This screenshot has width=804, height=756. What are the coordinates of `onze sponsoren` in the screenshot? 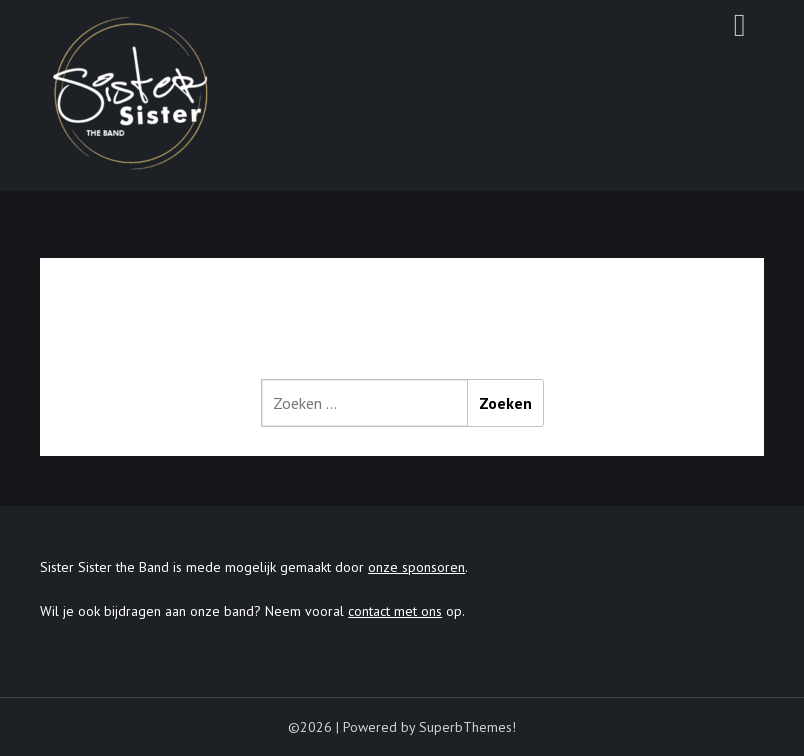 It's located at (416, 567).